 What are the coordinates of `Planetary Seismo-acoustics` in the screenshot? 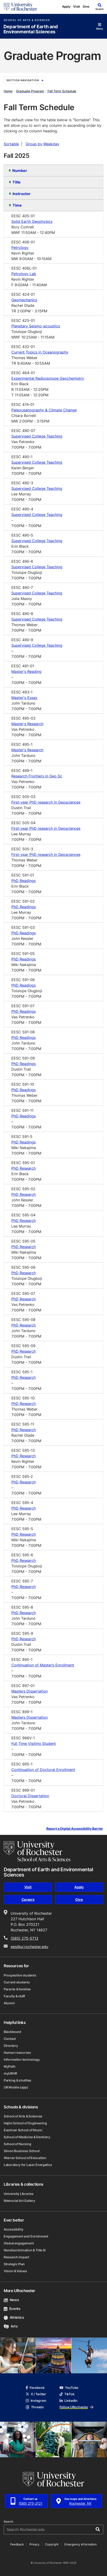 It's located at (35, 326).